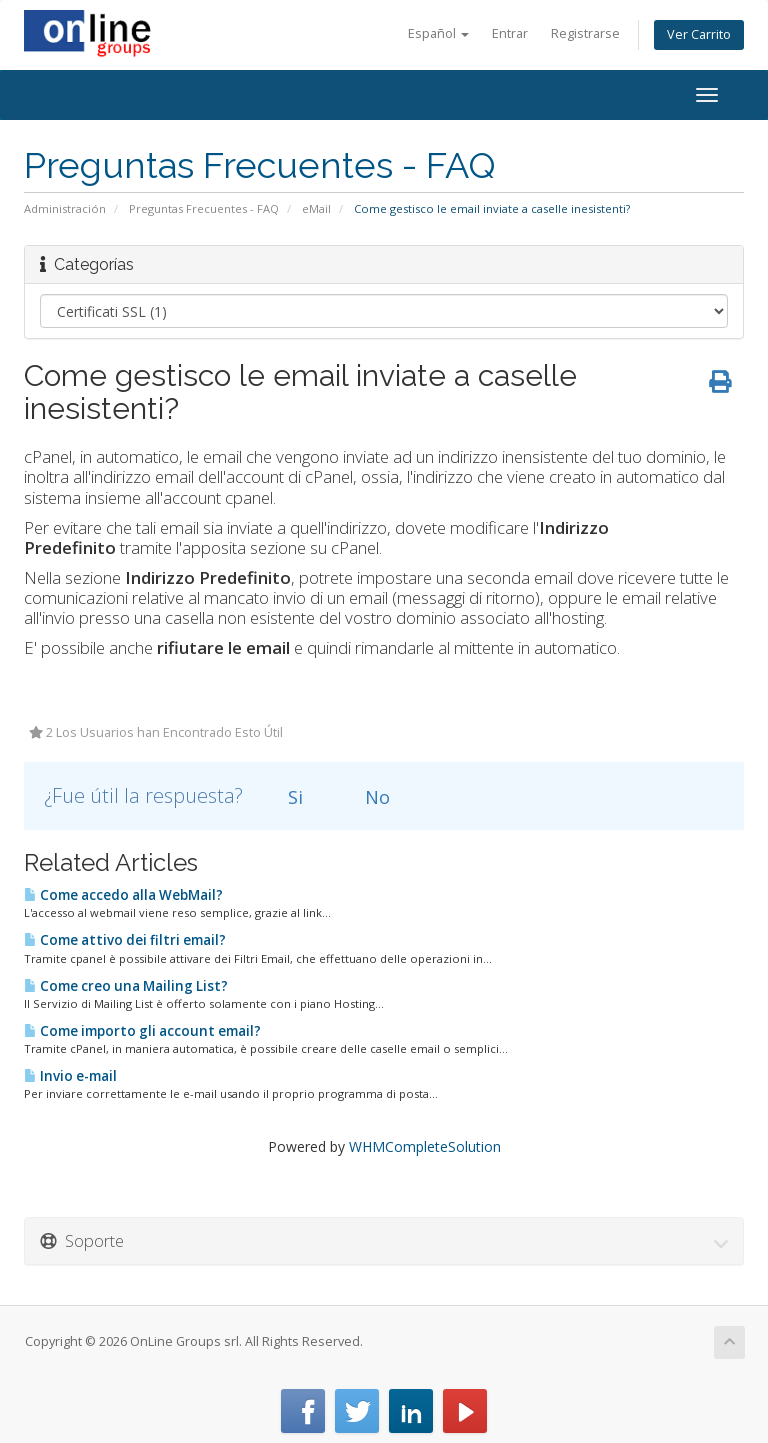 The height and width of the screenshot is (1443, 768). Describe the element at coordinates (425, 1146) in the screenshot. I see `WHMCompleteSolution` at that location.